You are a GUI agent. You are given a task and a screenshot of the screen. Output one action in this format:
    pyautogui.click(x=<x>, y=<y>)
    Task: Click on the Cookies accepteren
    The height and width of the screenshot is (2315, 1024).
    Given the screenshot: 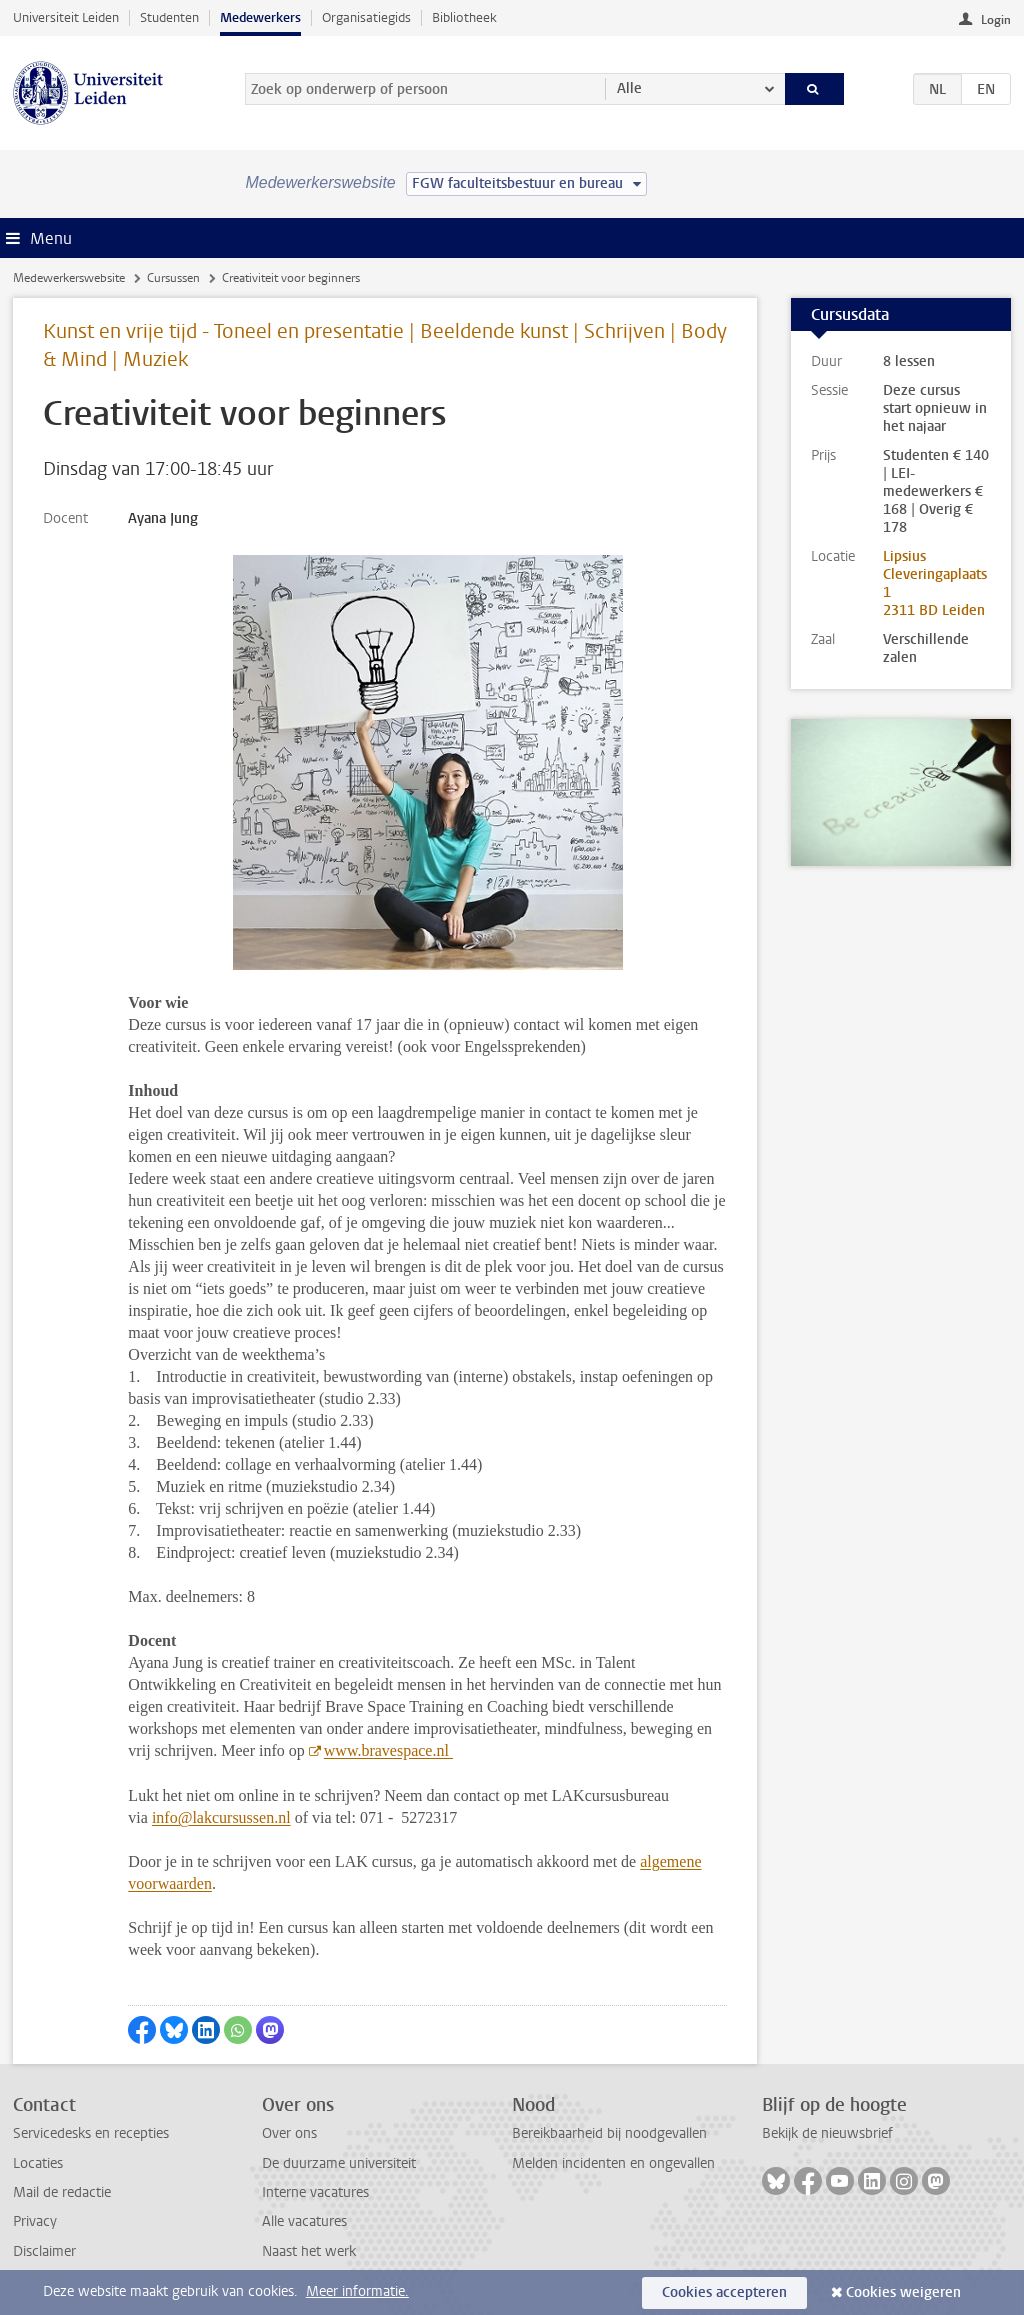 What is the action you would take?
    pyautogui.click(x=724, y=2292)
    